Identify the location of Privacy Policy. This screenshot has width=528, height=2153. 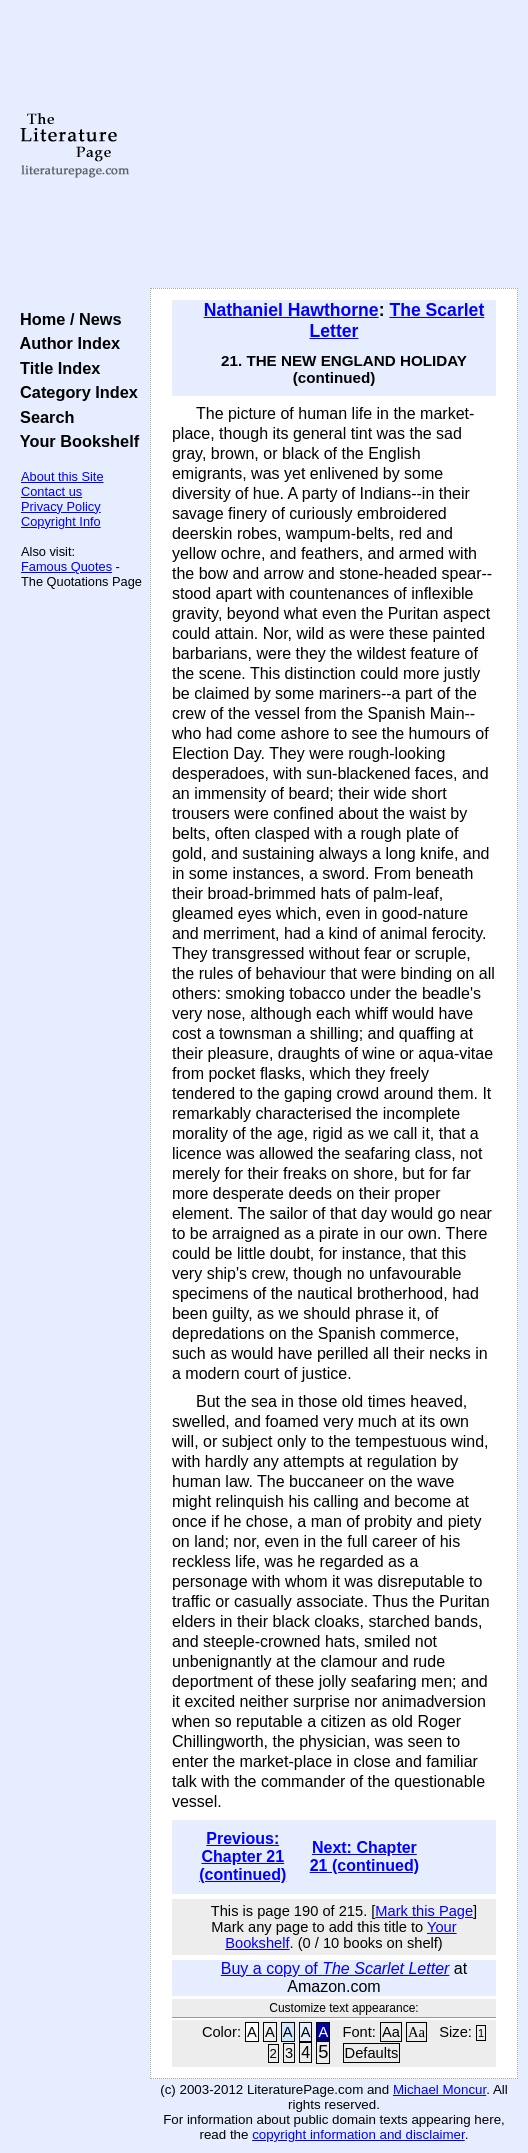
(61, 506).